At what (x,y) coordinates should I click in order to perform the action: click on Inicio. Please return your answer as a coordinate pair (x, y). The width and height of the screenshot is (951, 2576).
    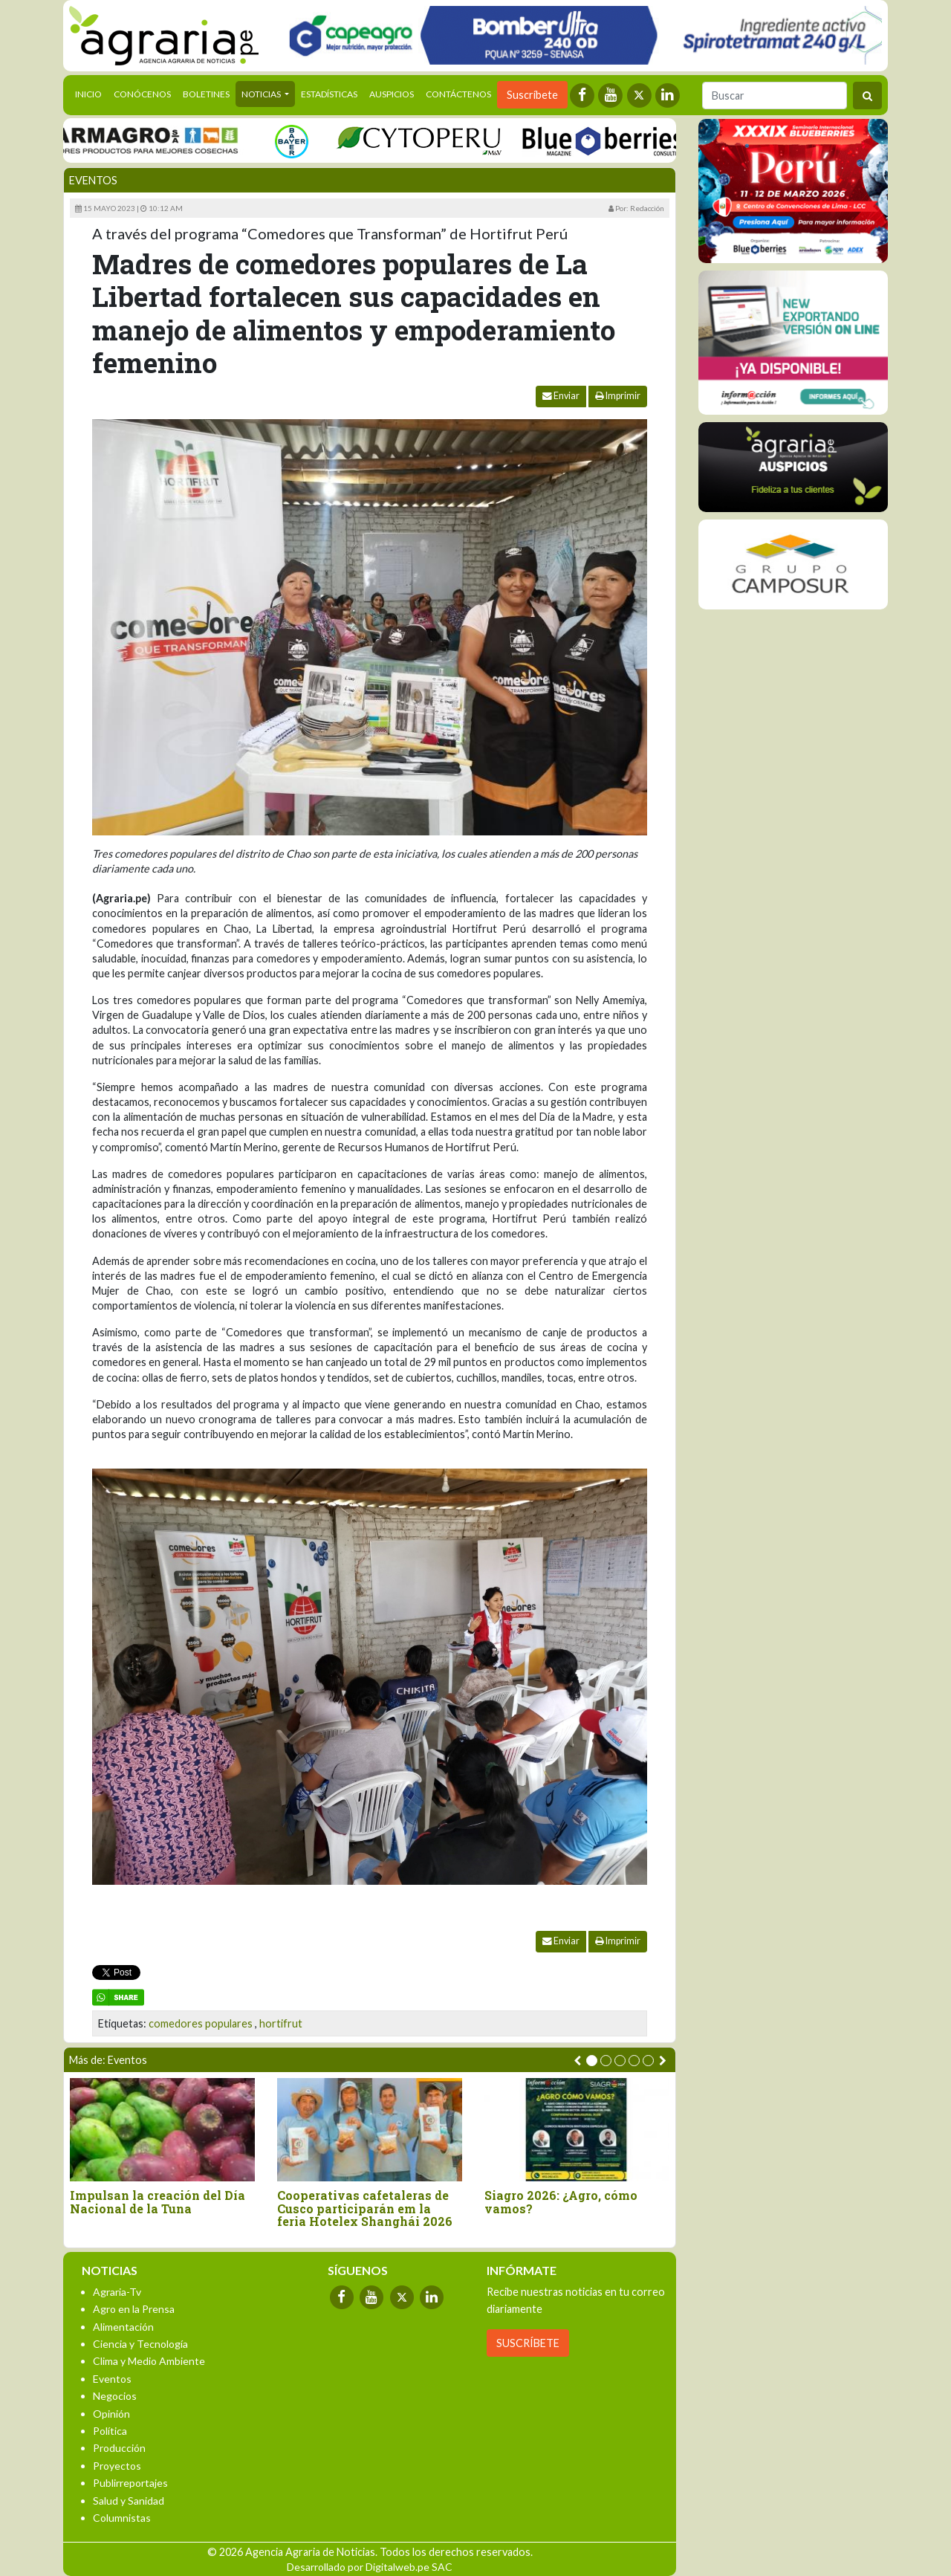
    Looking at the image, I should click on (91, 93).